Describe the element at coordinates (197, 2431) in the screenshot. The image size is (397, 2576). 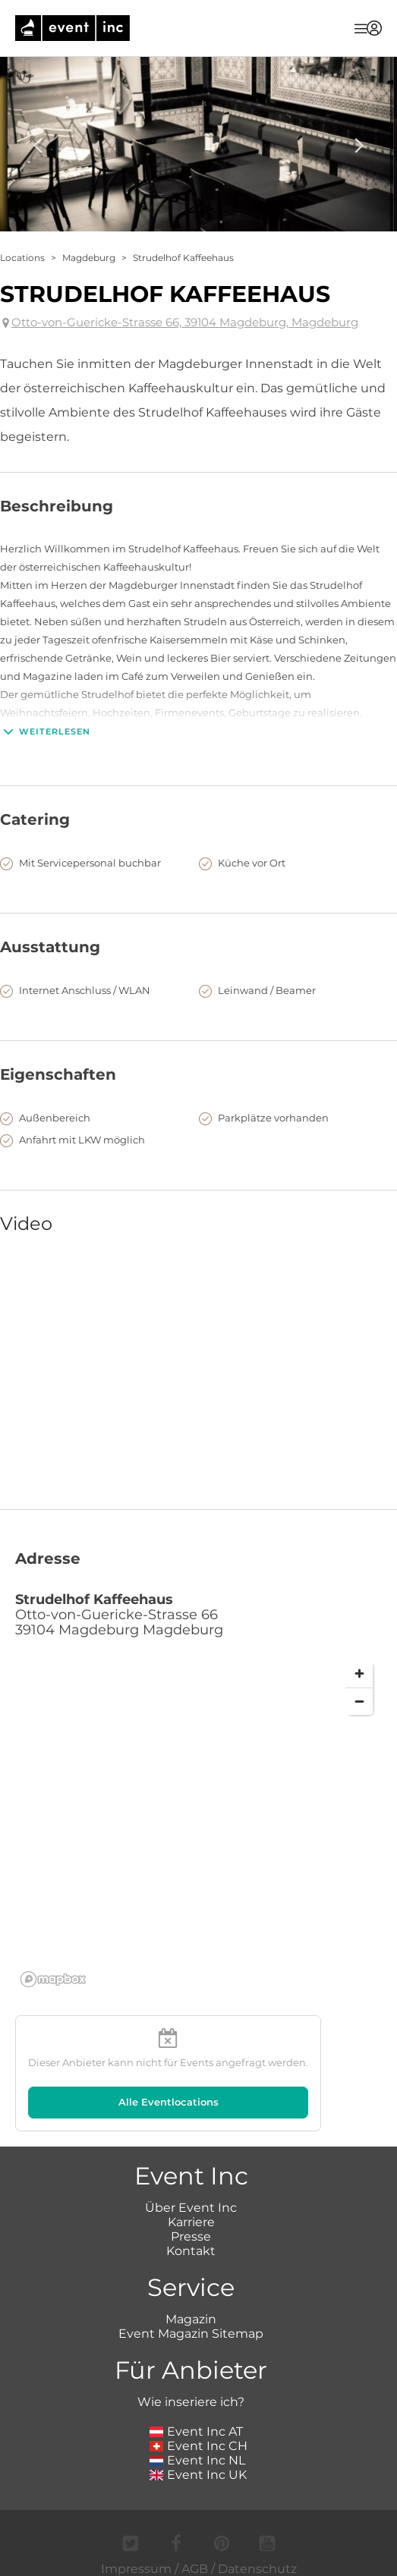
I see `Event Inc AT` at that location.